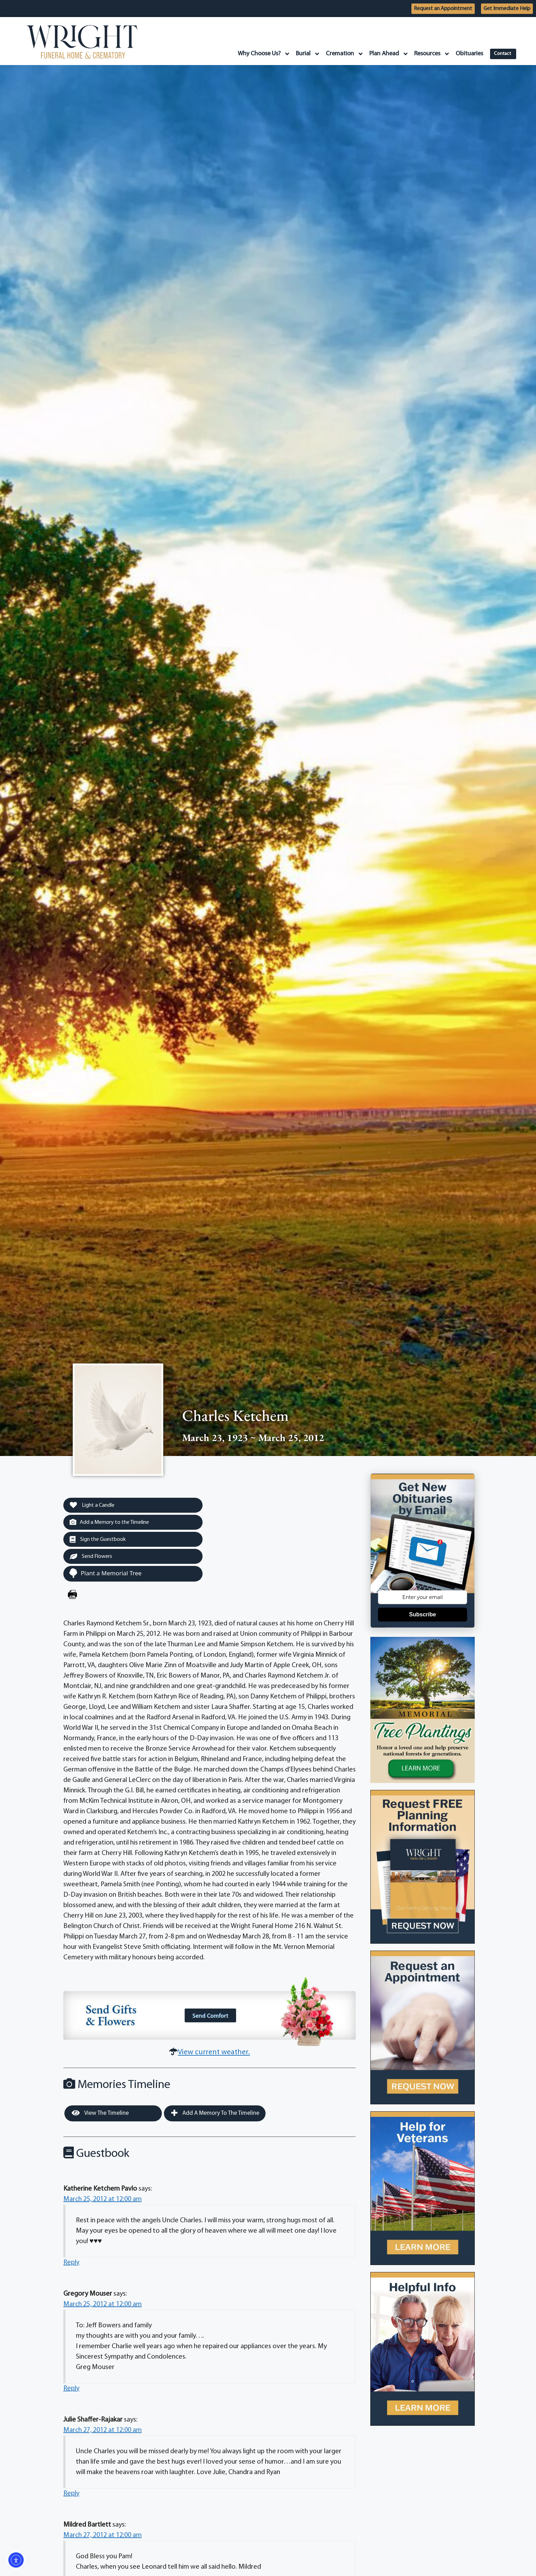 Image resolution: width=536 pixels, height=2576 pixels. What do you see at coordinates (94, 1505) in the screenshot?
I see `Light a Candle` at bounding box center [94, 1505].